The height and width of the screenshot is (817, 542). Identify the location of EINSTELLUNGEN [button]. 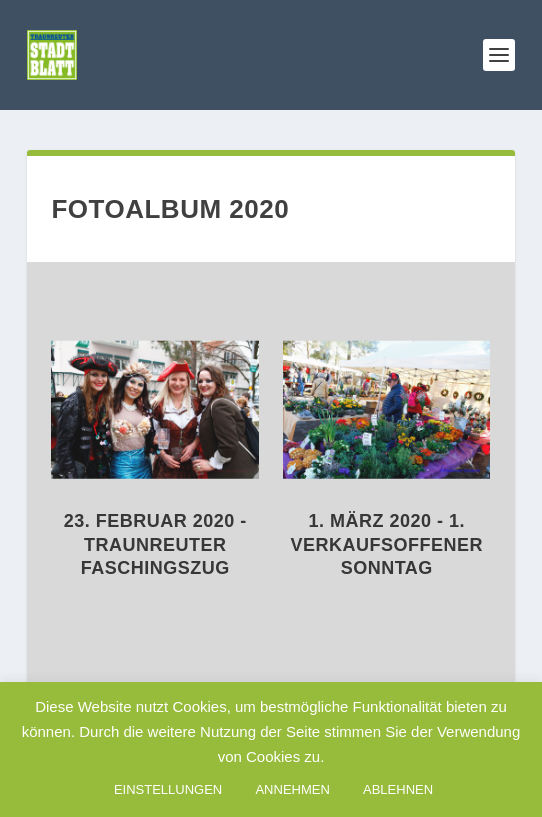
(168, 789).